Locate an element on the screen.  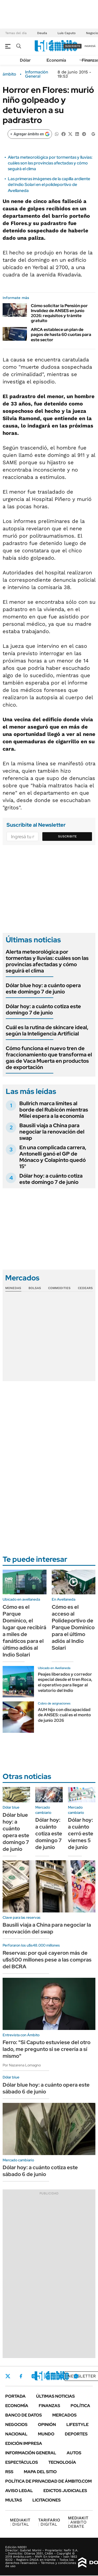
Edictos judiciales is located at coordinates (65, 2490).